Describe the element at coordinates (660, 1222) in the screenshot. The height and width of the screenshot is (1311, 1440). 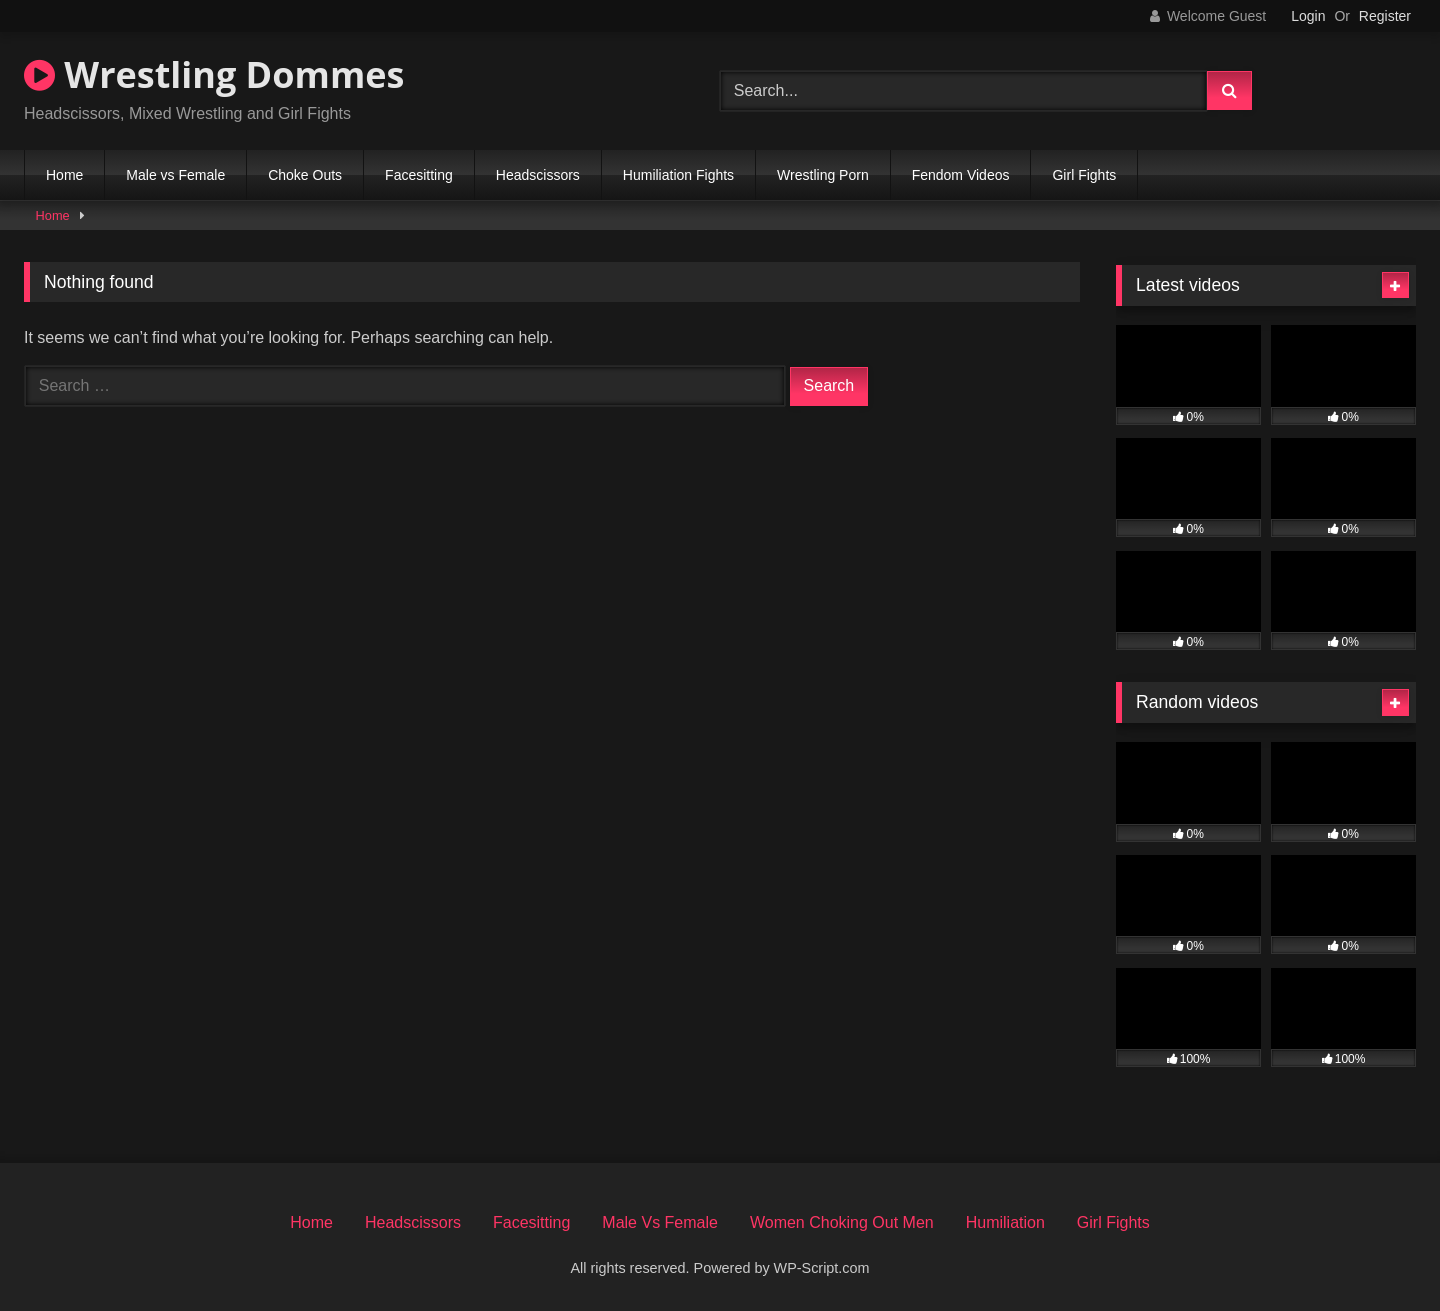
I see `Male Vs Female` at that location.